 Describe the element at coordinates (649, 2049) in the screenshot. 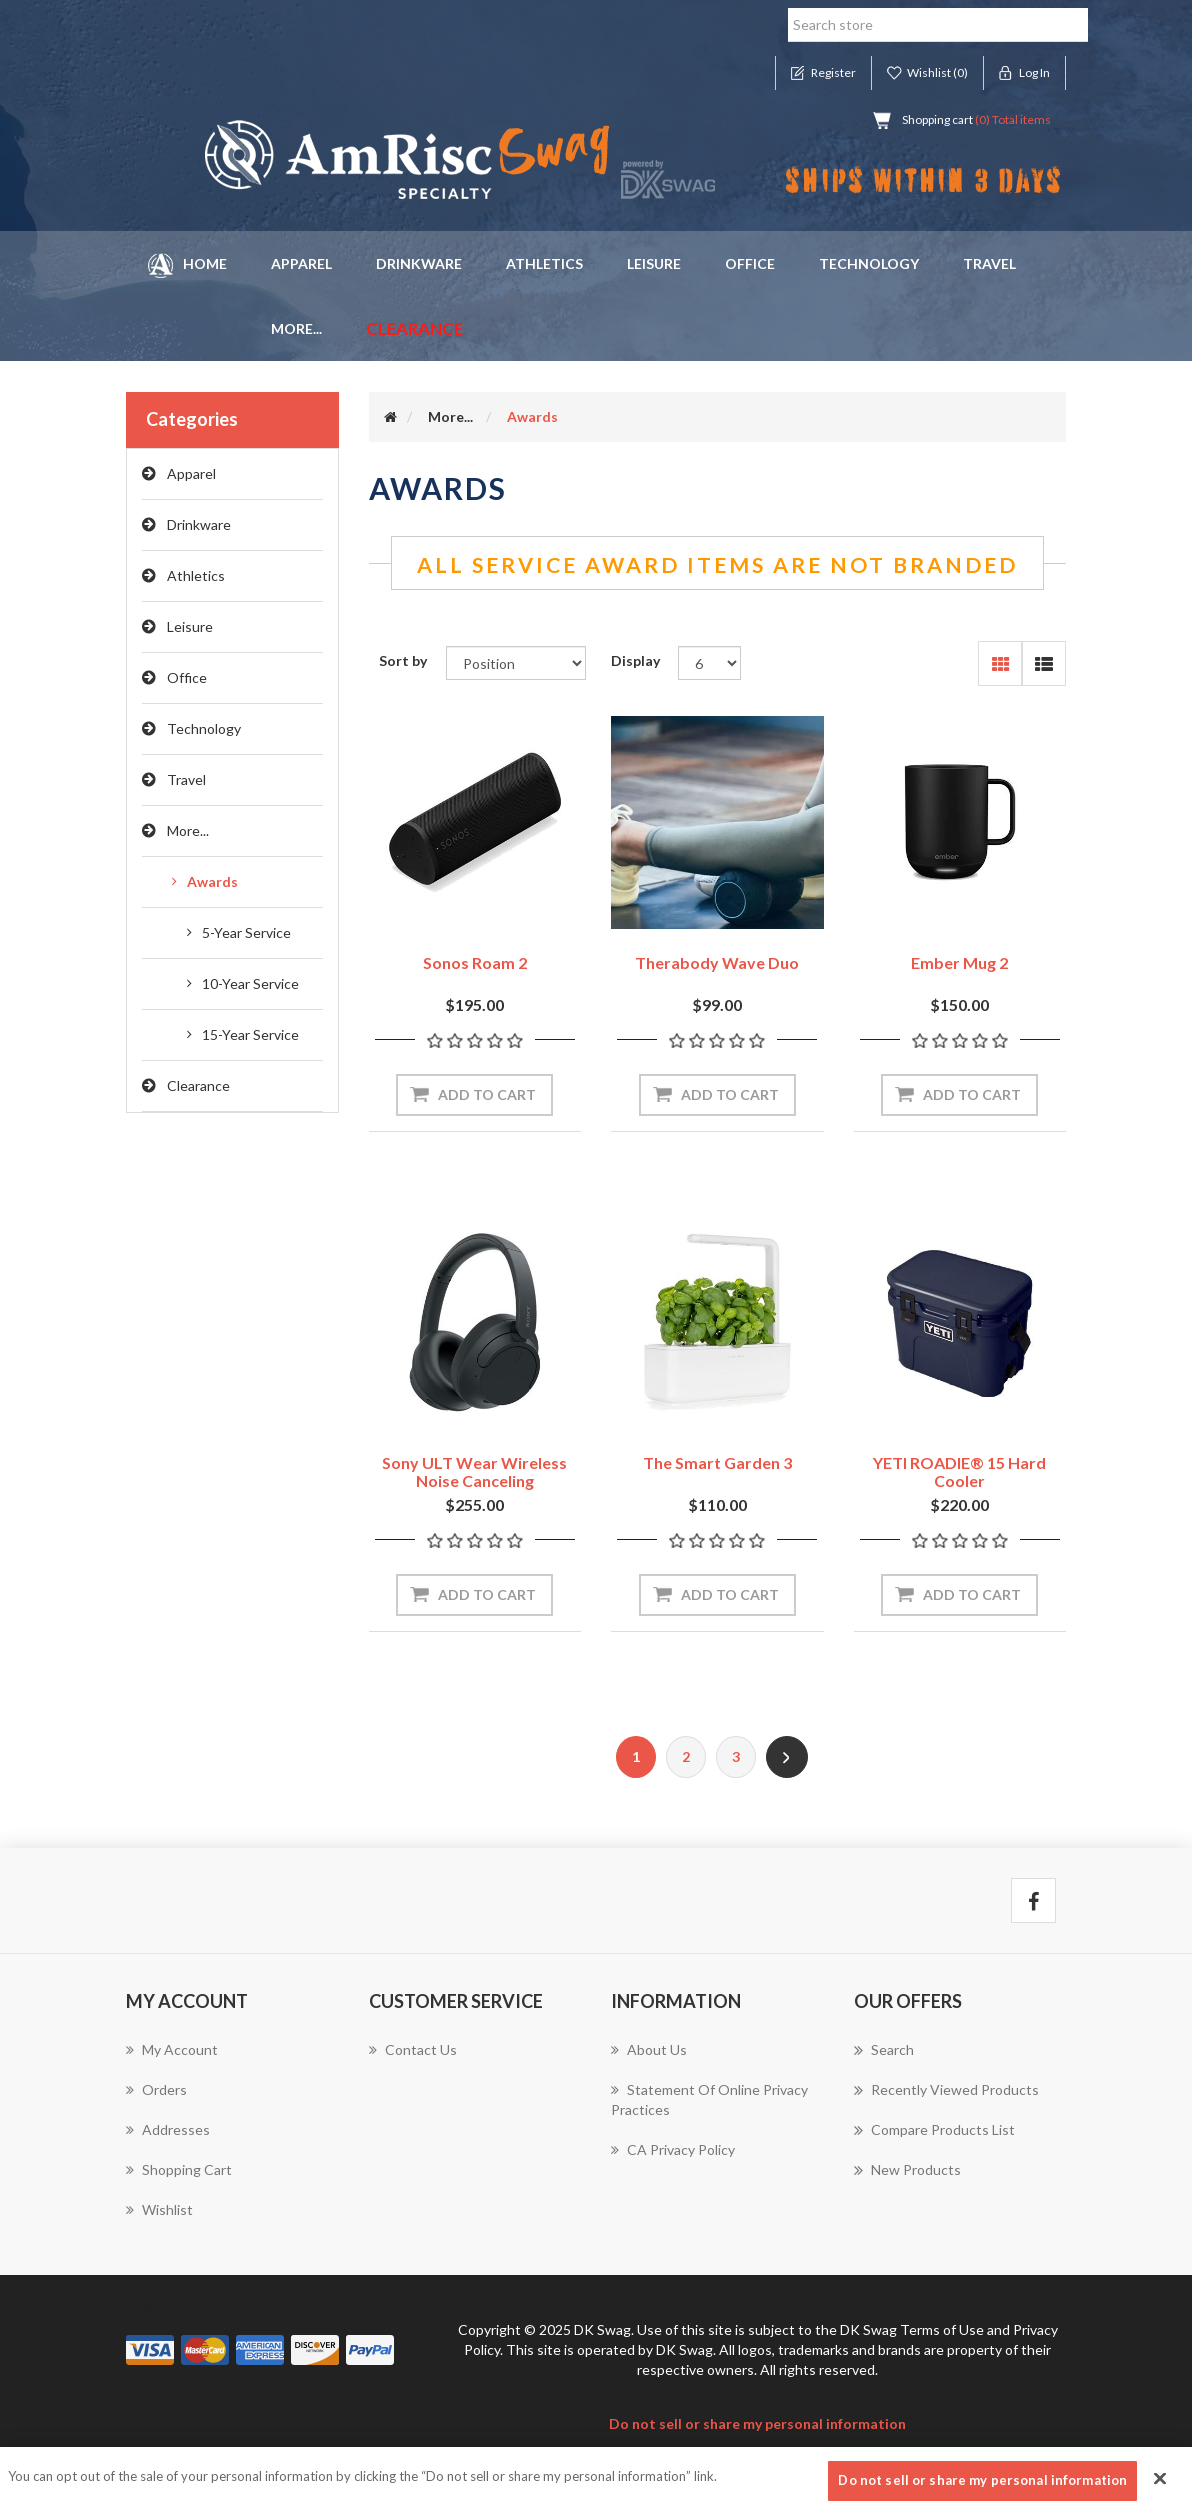

I see `About us` at that location.